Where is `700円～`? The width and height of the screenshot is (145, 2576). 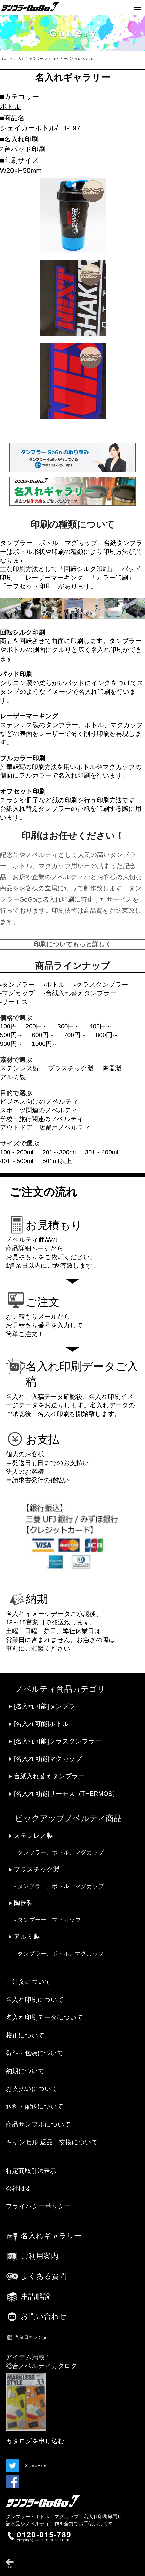 700円～ is located at coordinates (75, 1035).